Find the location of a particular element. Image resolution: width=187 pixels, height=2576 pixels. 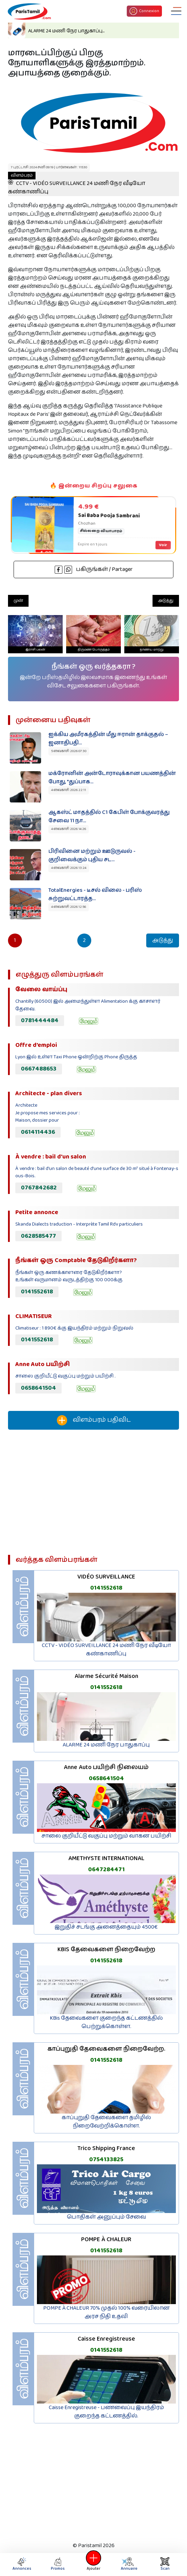

0628585477 is located at coordinates (38, 1236).